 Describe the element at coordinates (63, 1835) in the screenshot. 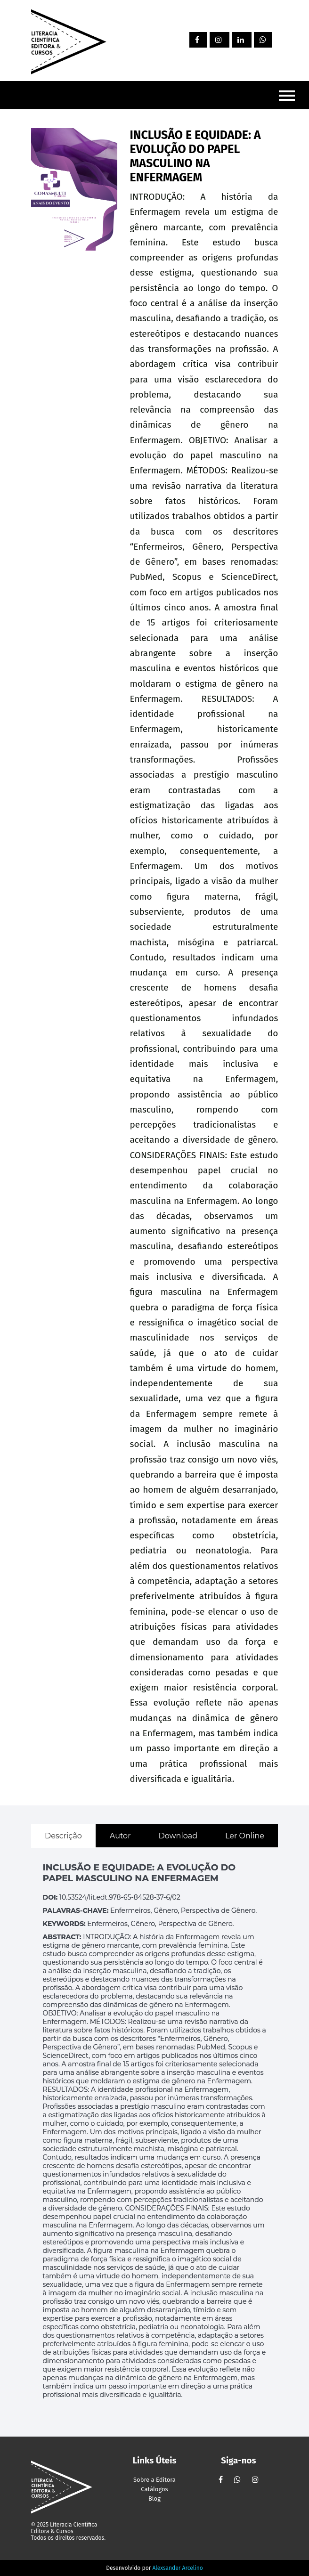

I see `Descrição` at that location.